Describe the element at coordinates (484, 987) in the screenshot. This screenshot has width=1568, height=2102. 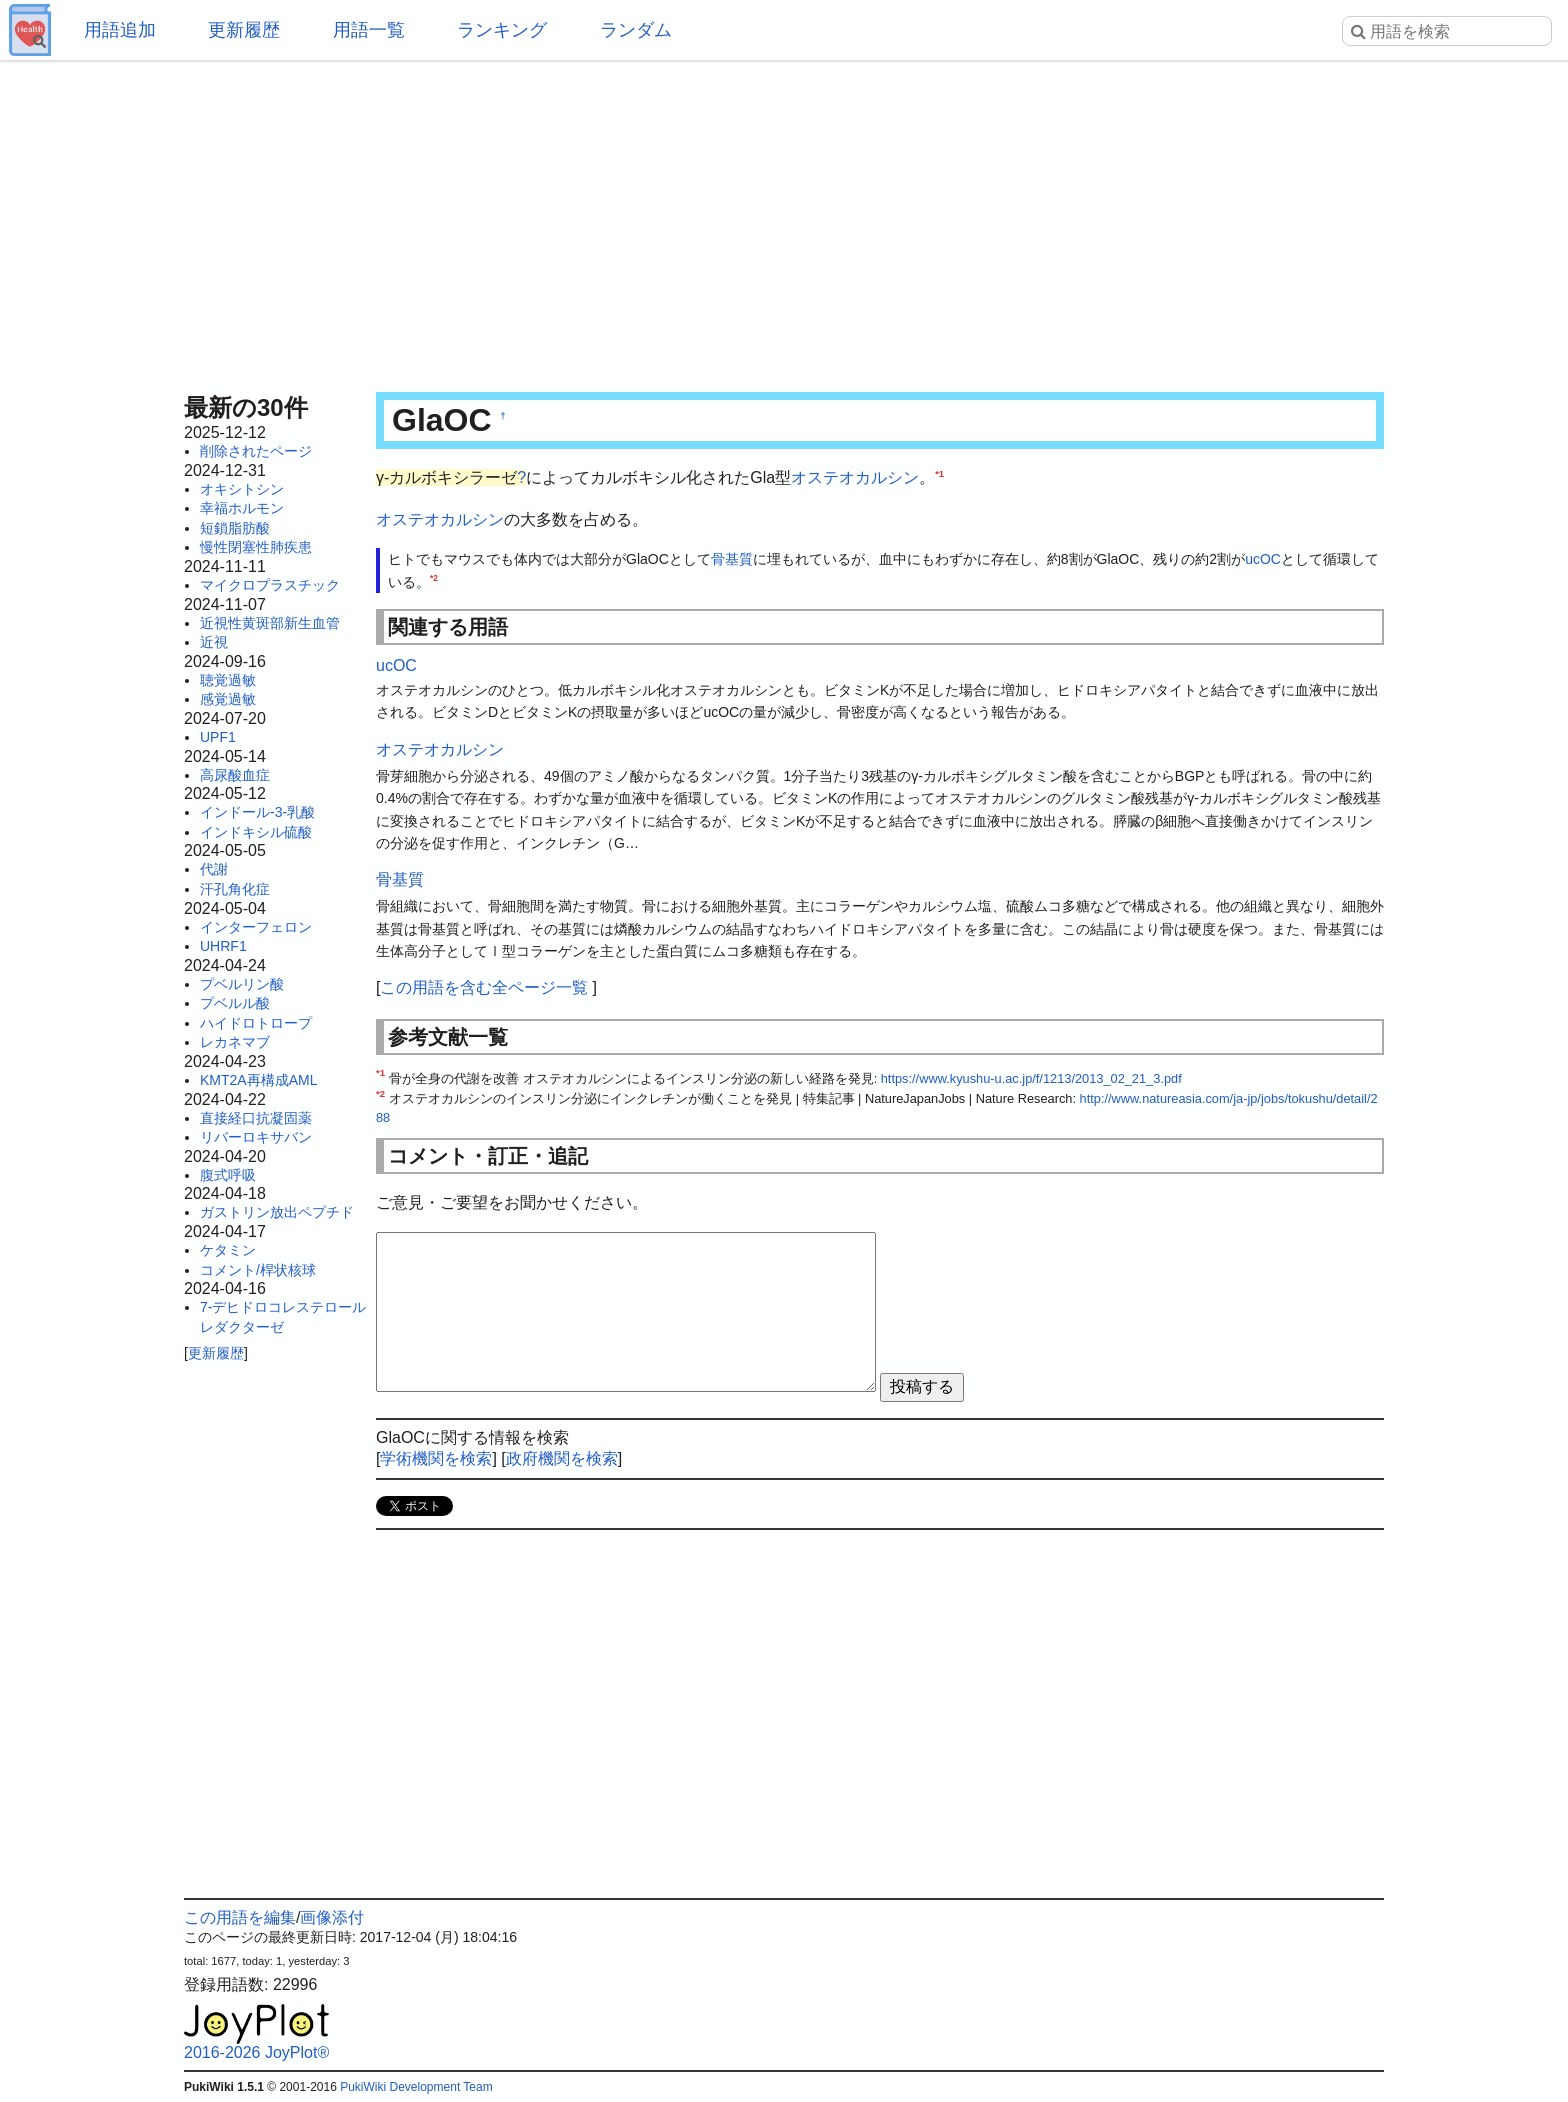
I see `この用語を含む全ページ一覧` at that location.